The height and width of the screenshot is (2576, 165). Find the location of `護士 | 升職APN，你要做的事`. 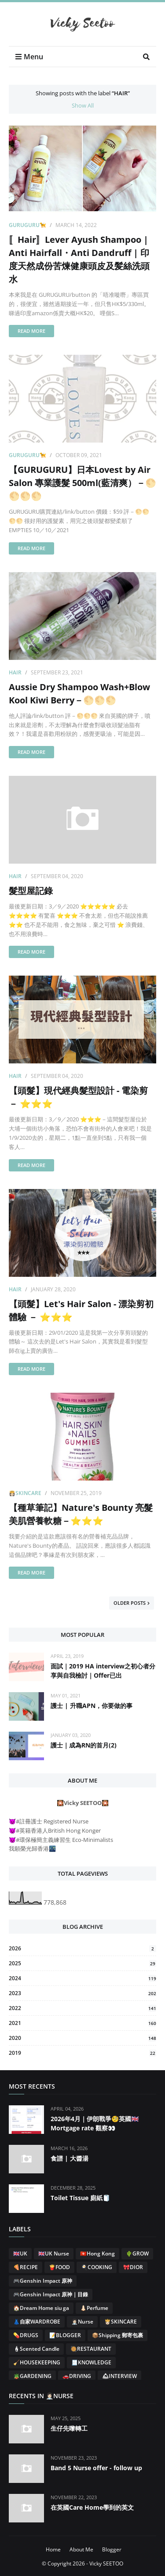

護士 | 升職APN，你要做的事 is located at coordinates (91, 1705).